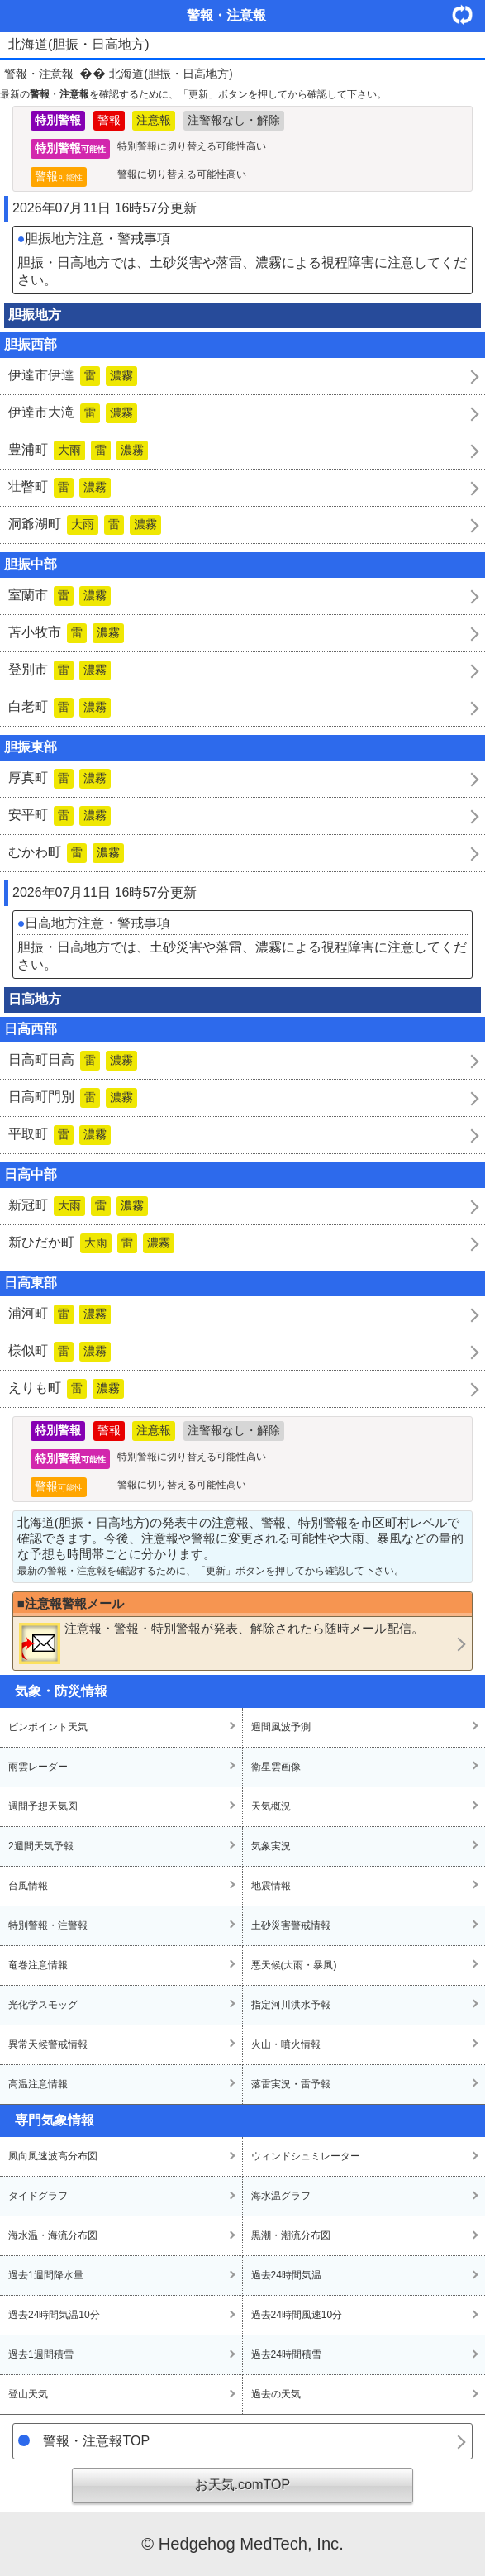 This screenshot has height=2576, width=485. What do you see at coordinates (286, 2275) in the screenshot?
I see `過去24時間気温` at bounding box center [286, 2275].